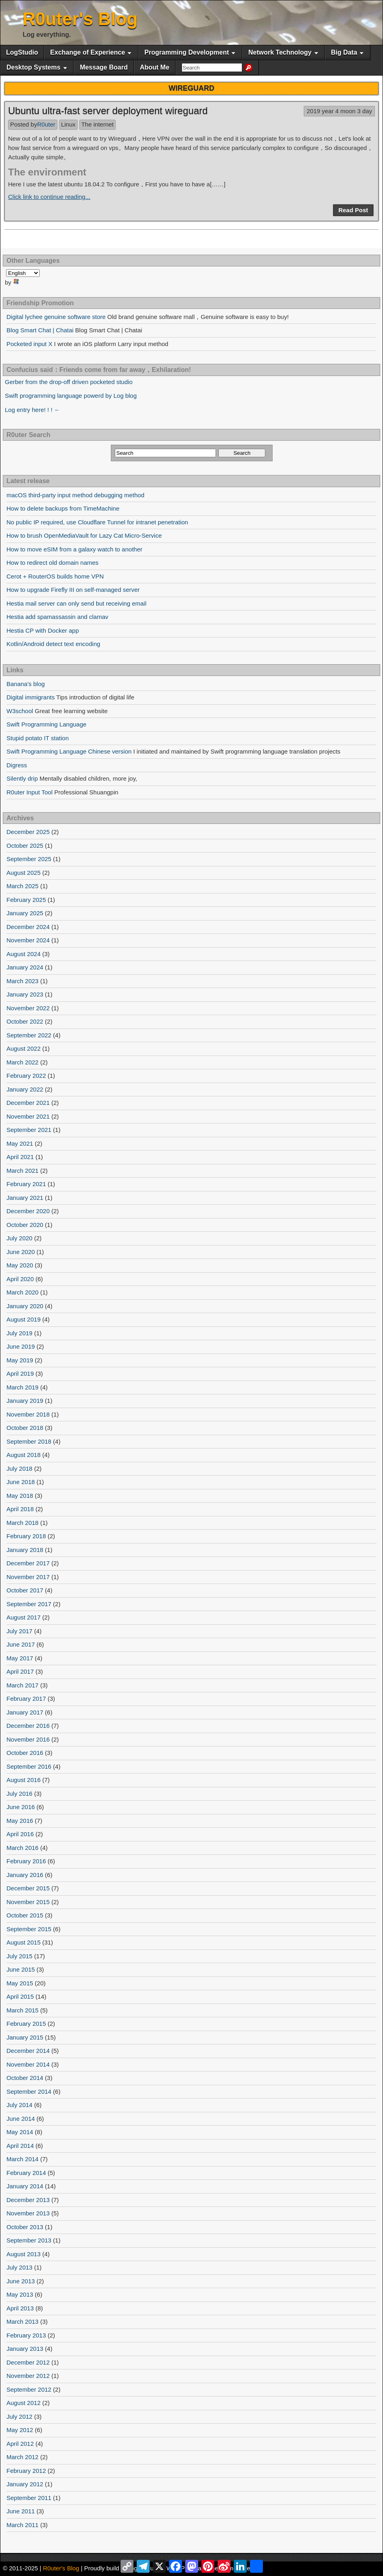 The height and width of the screenshot is (2576, 383). I want to click on May 2020, so click(19, 1265).